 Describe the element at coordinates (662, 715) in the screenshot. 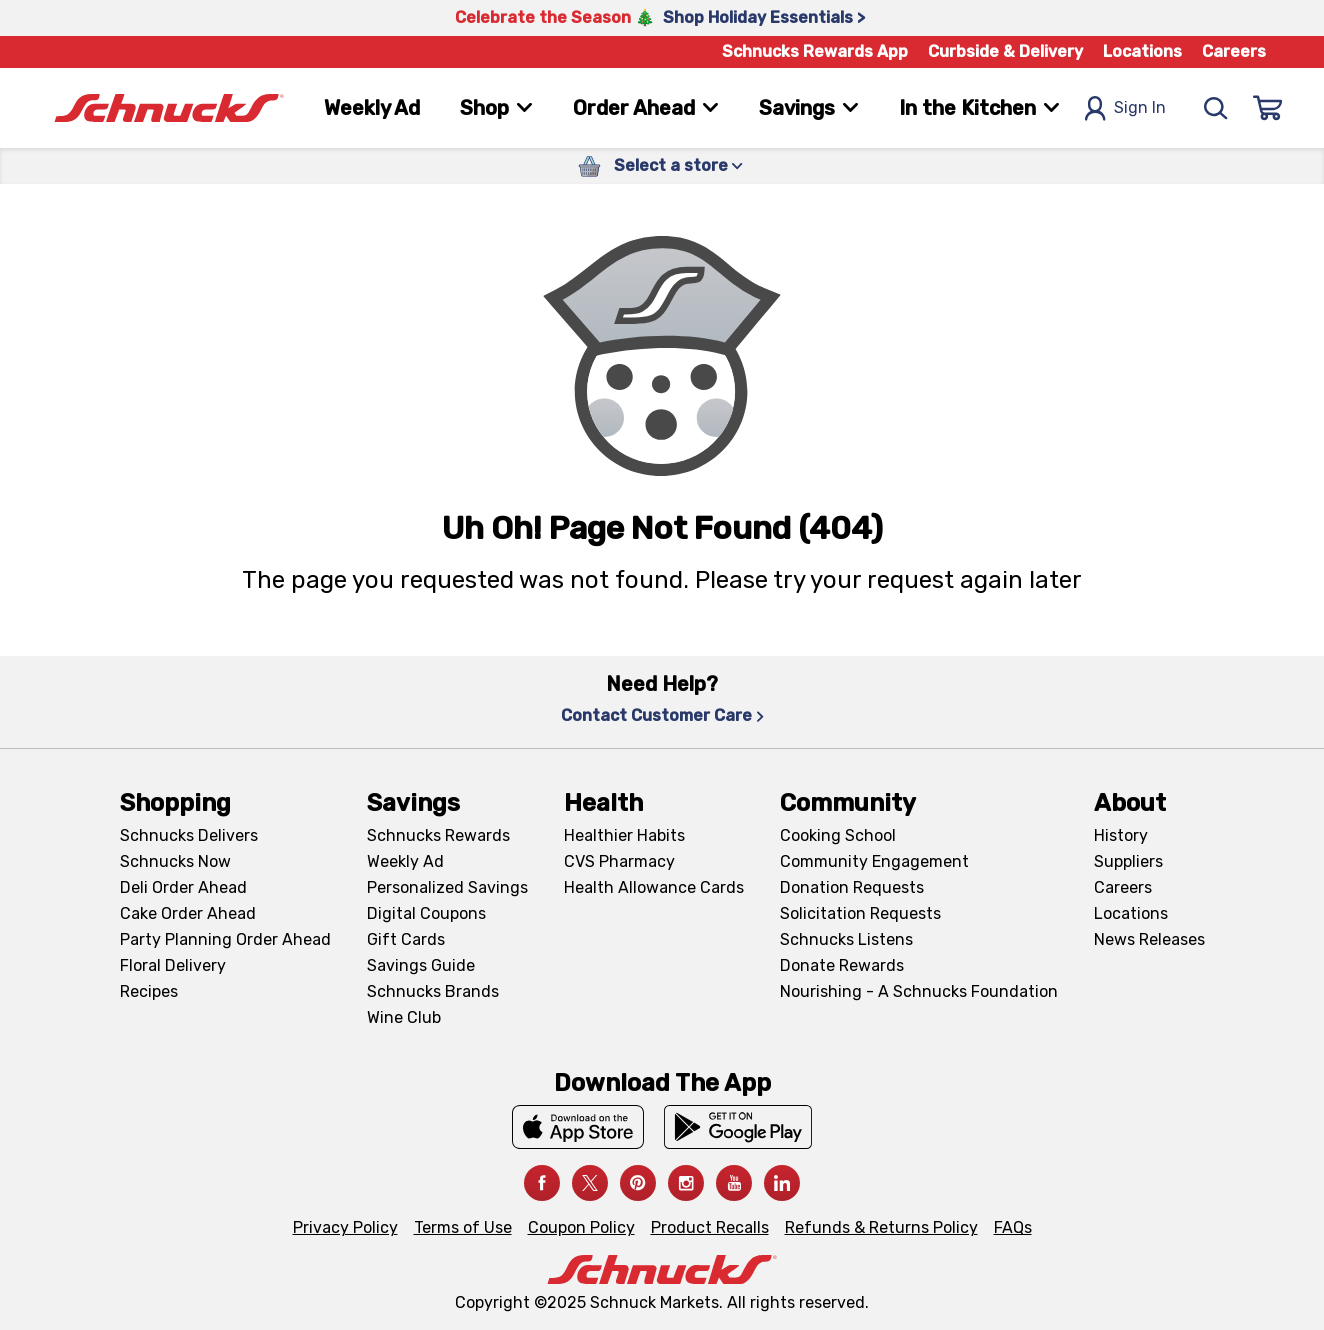

I see `Contact Customer Care [Contact Customer Care, navigates to Contact Us page]` at that location.